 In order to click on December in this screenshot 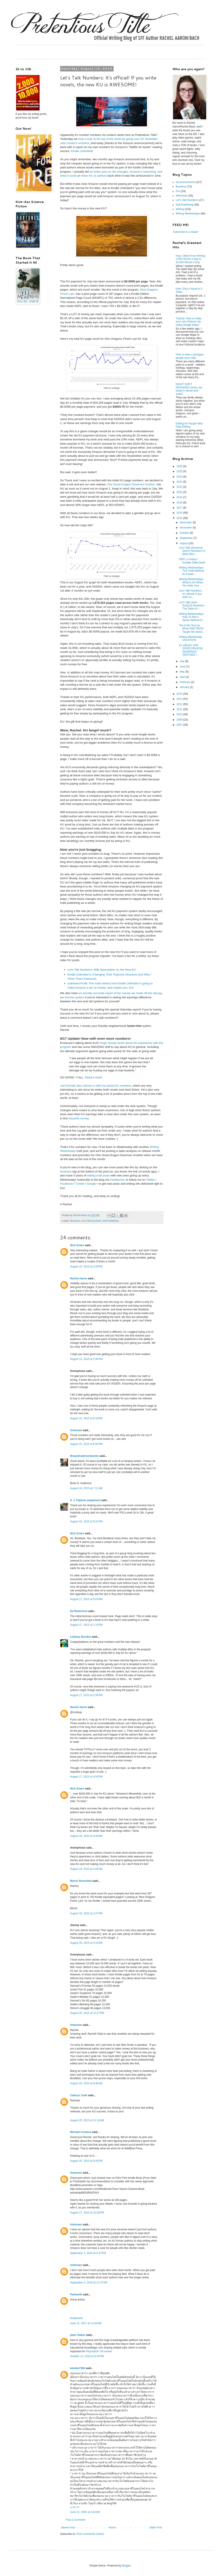, I will do `click(186, 522)`.